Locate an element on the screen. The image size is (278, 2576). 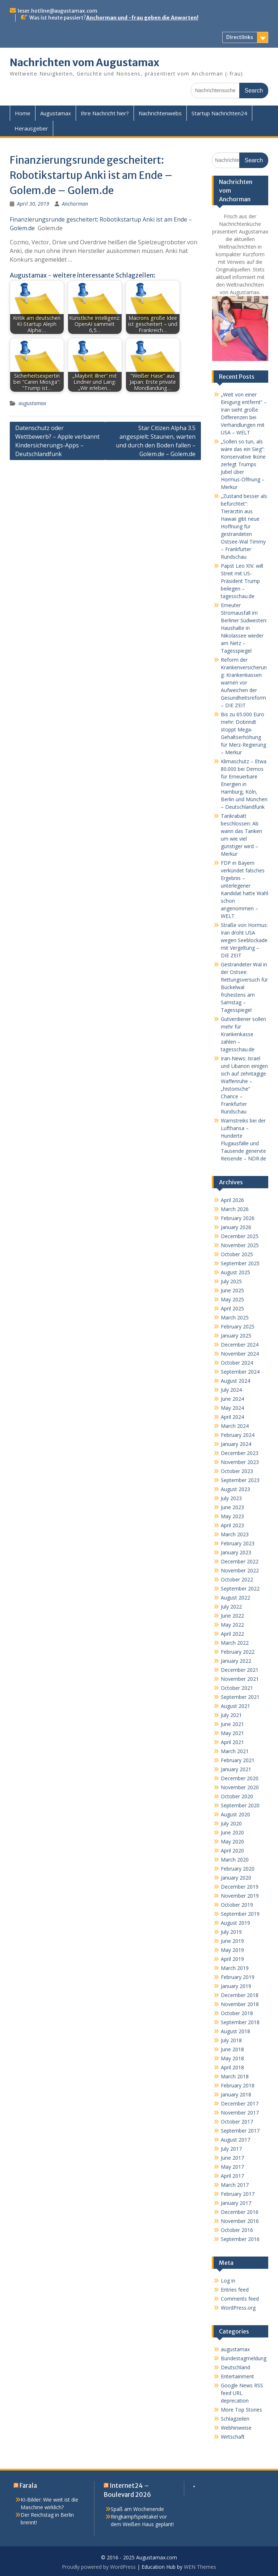
January 2024 is located at coordinates (236, 1444).